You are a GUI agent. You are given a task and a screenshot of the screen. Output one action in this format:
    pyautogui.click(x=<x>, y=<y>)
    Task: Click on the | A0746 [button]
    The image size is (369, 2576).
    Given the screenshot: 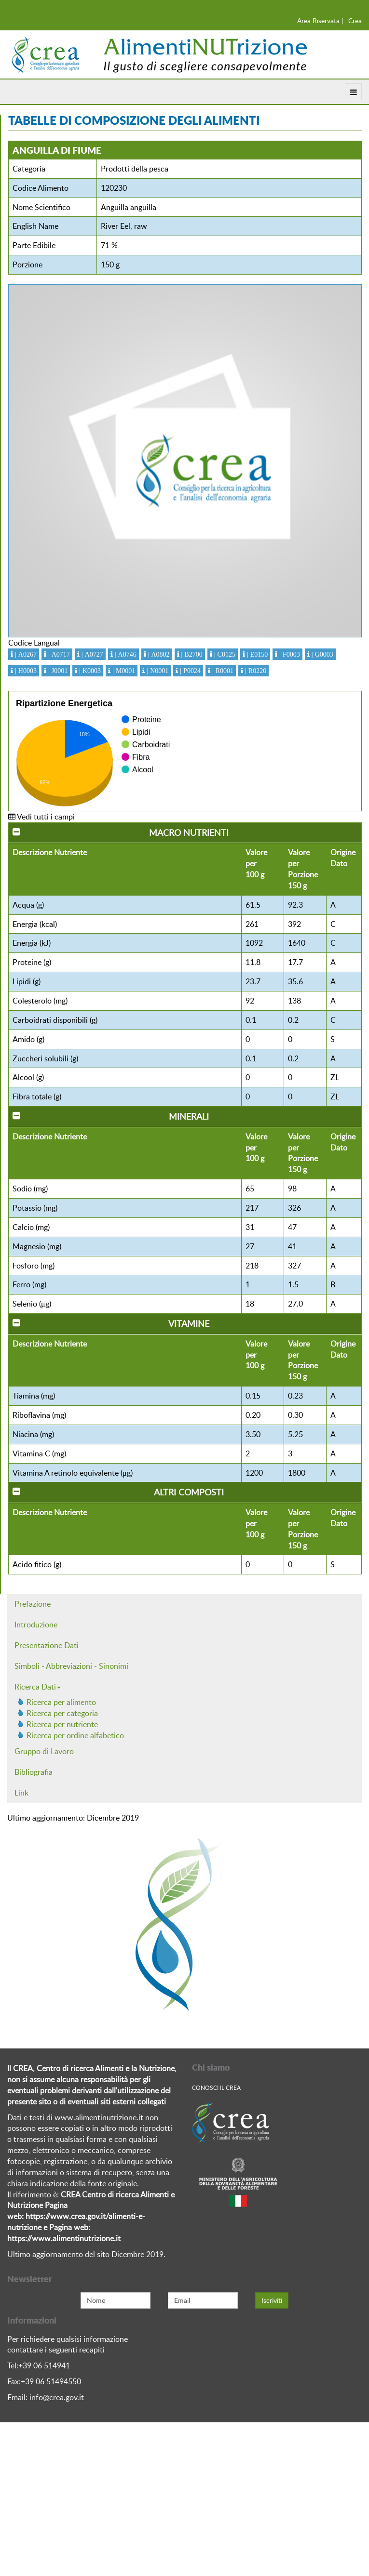 What is the action you would take?
    pyautogui.click(x=125, y=654)
    